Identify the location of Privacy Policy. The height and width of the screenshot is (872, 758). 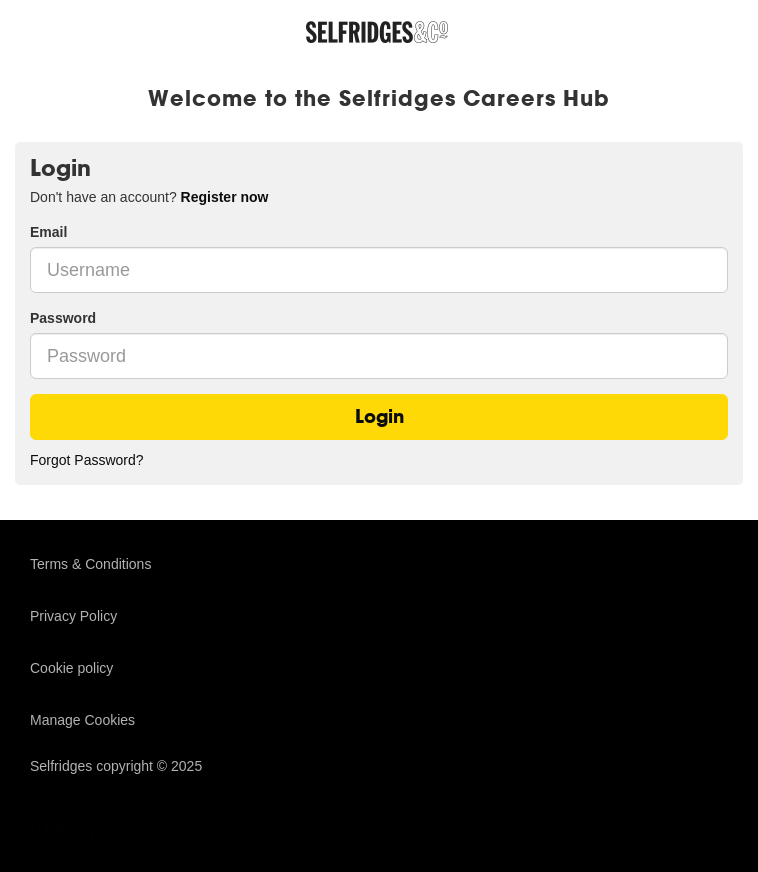
(73, 616).